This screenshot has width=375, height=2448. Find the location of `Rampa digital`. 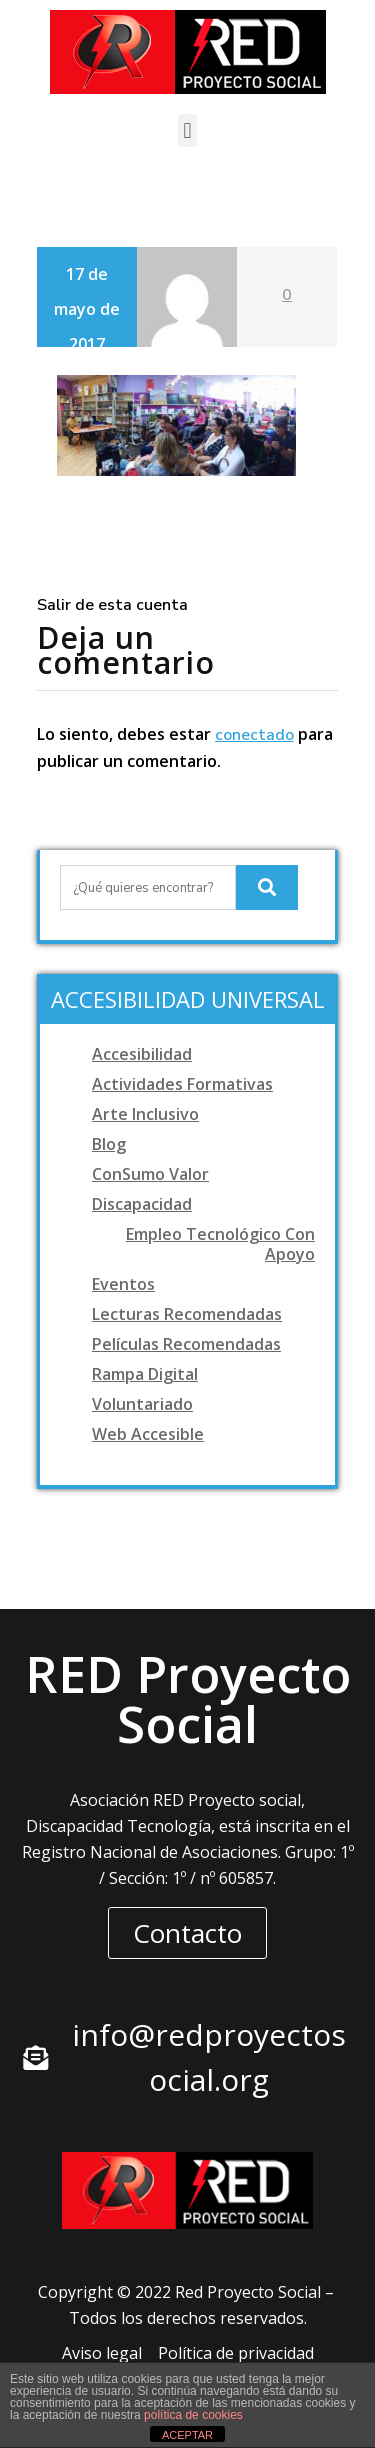

Rampa digital is located at coordinates (145, 1374).